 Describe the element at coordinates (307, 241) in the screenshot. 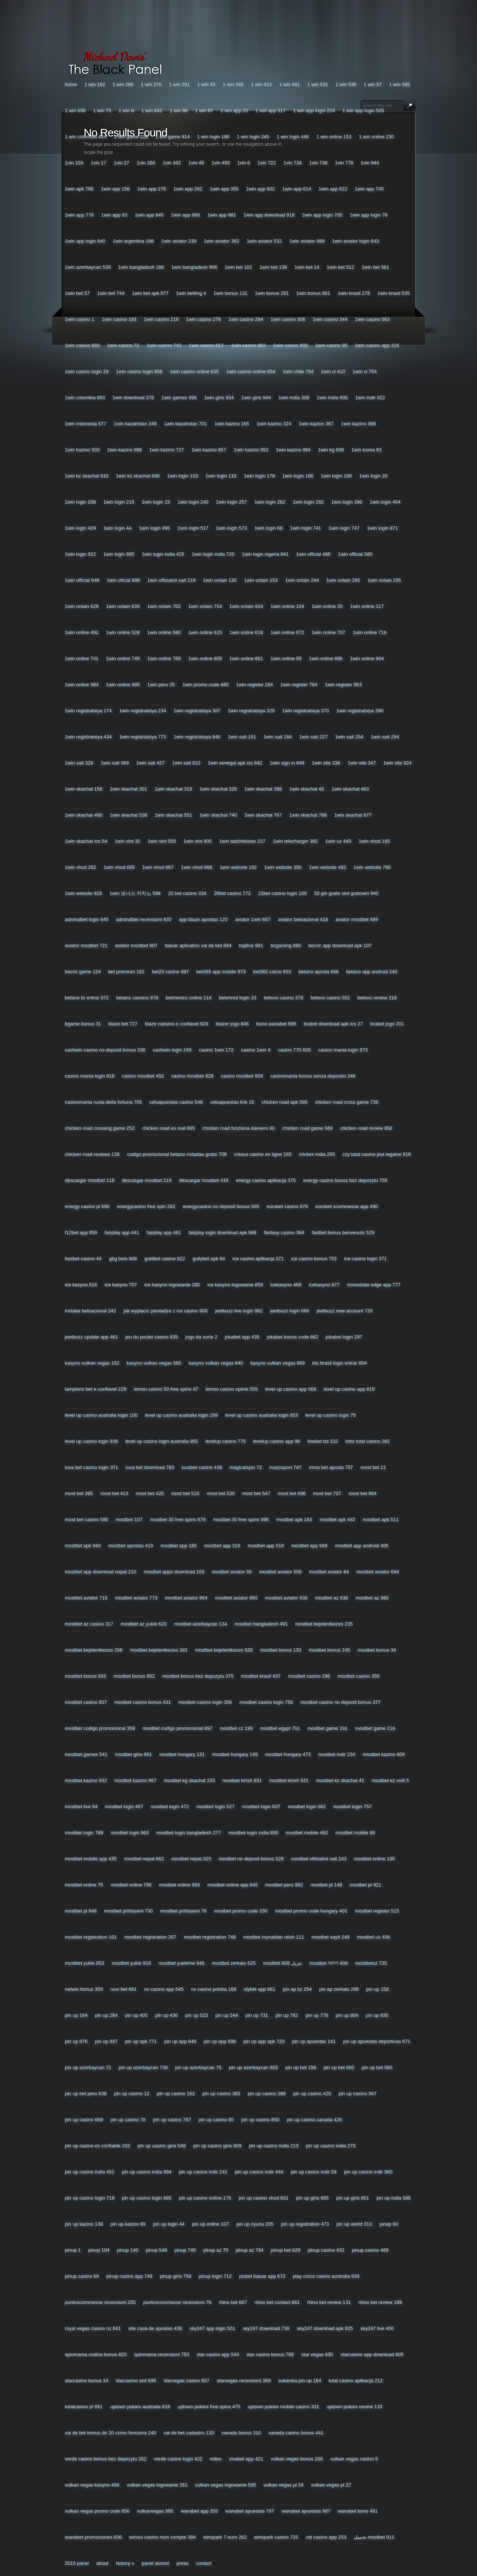

I see `1win Aviator 889` at that location.